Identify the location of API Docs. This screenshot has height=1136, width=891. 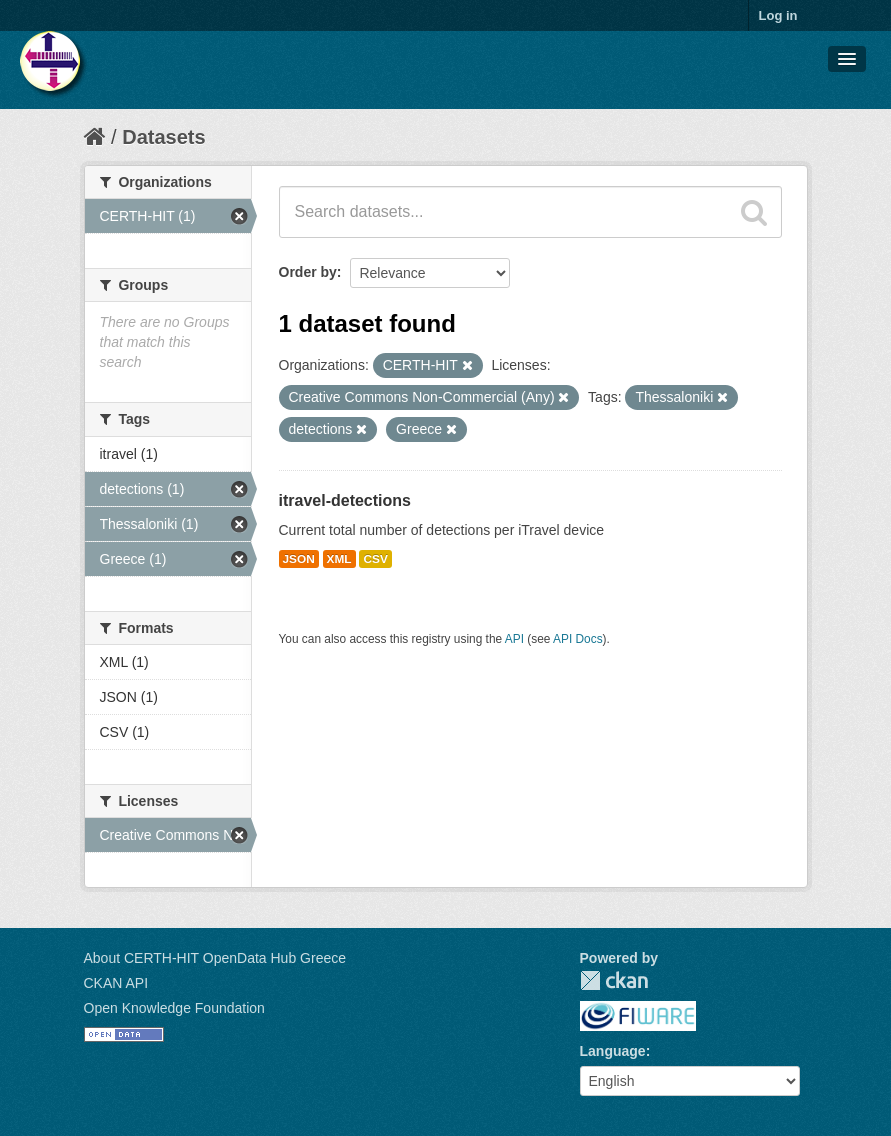
(578, 639).